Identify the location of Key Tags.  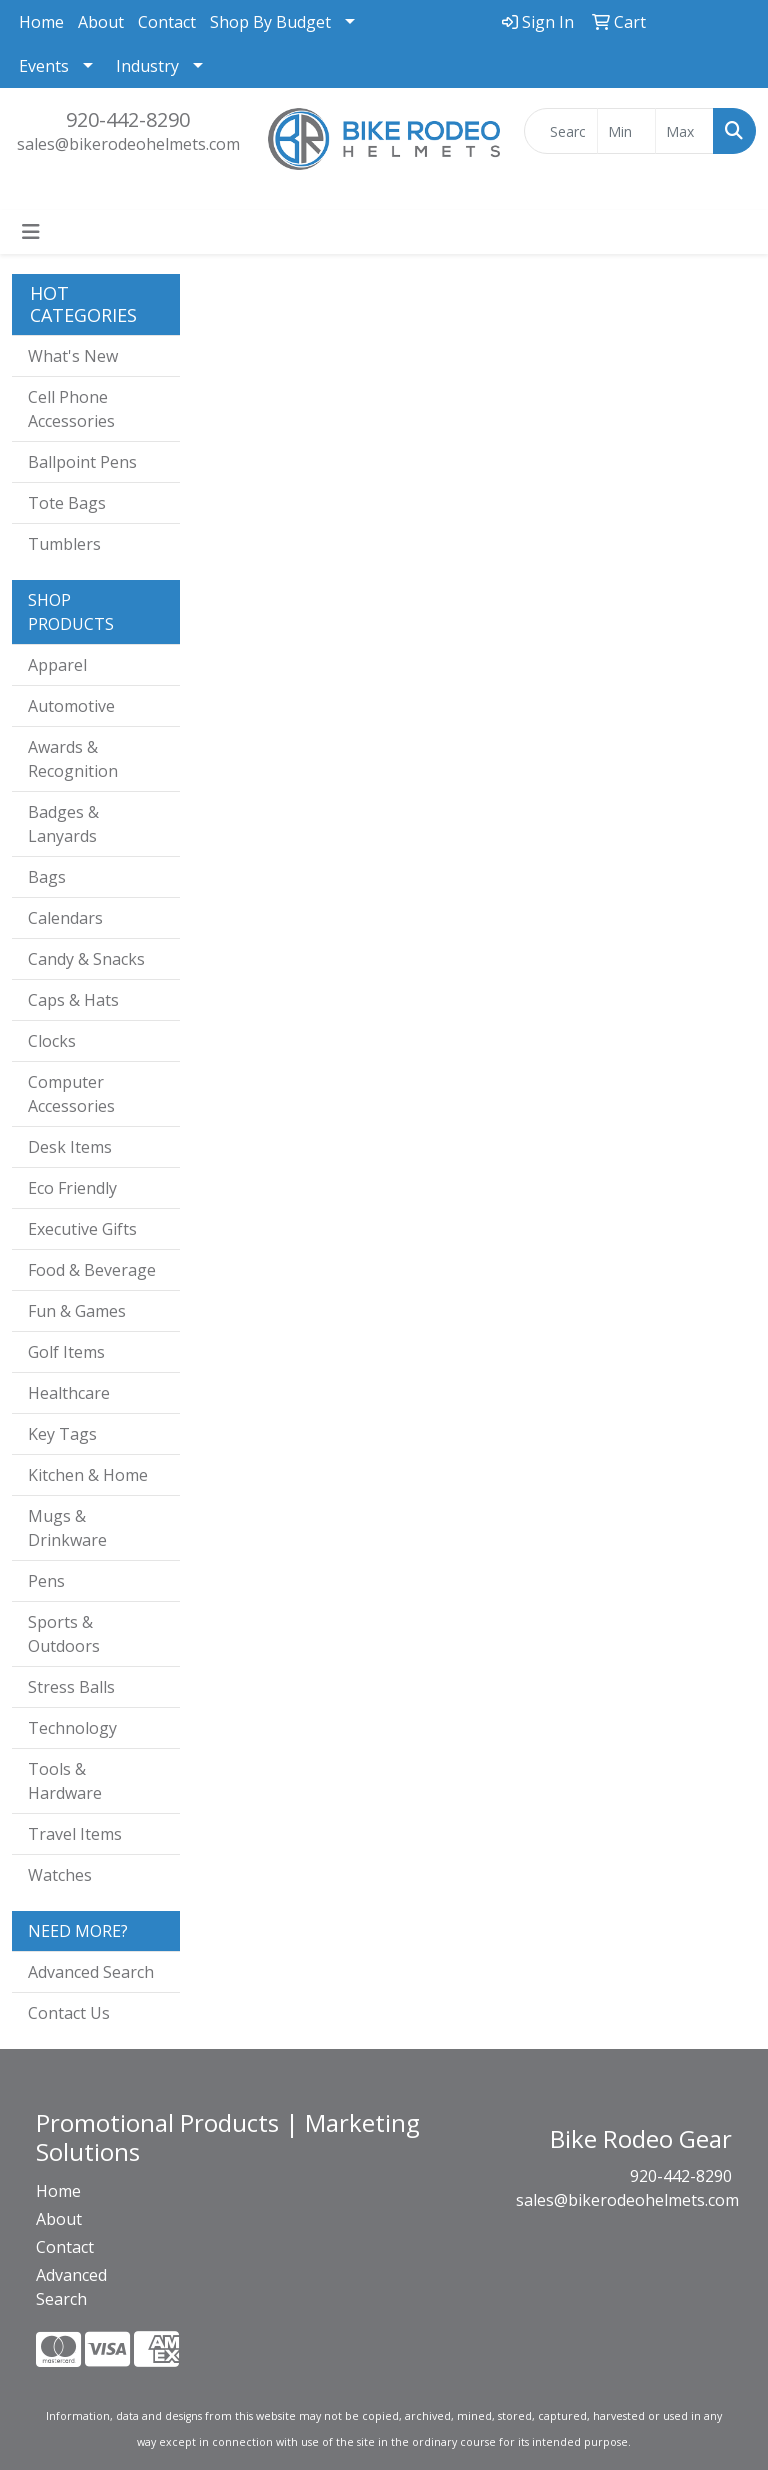
(62, 1434).